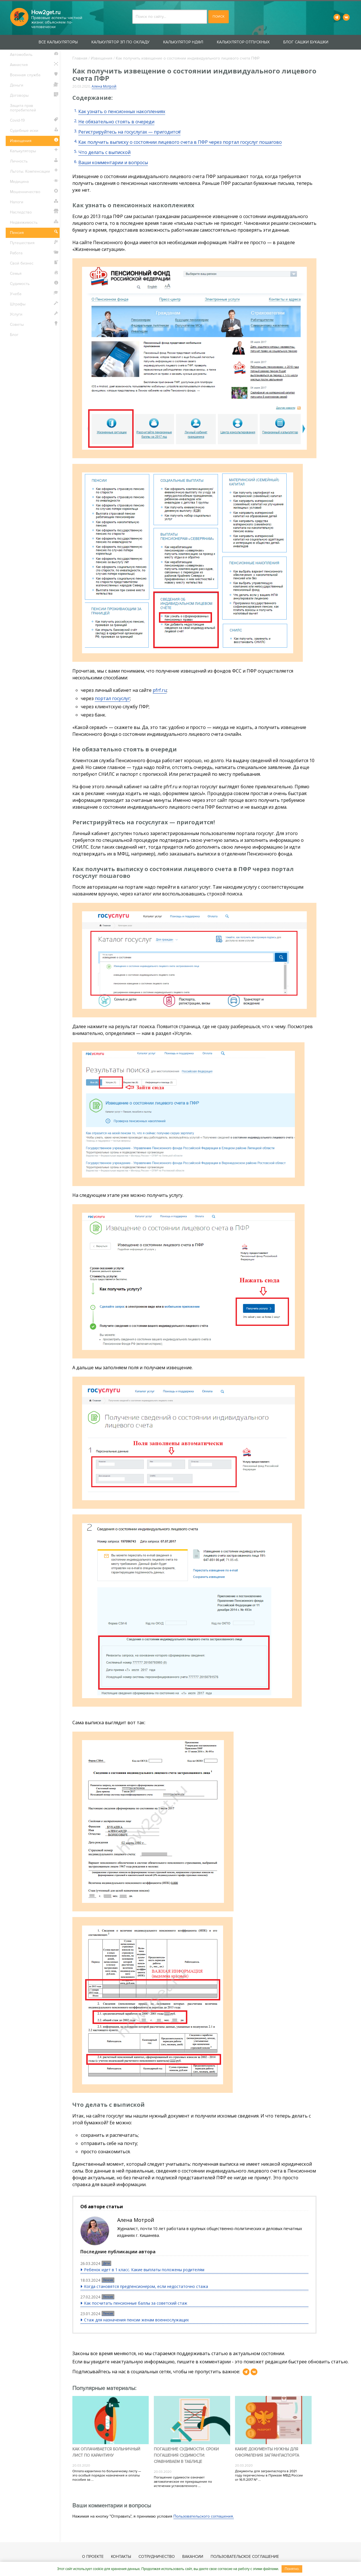 The width and height of the screenshot is (361, 2576). Describe the element at coordinates (112, 698) in the screenshot. I see `портал госуслуг` at that location.